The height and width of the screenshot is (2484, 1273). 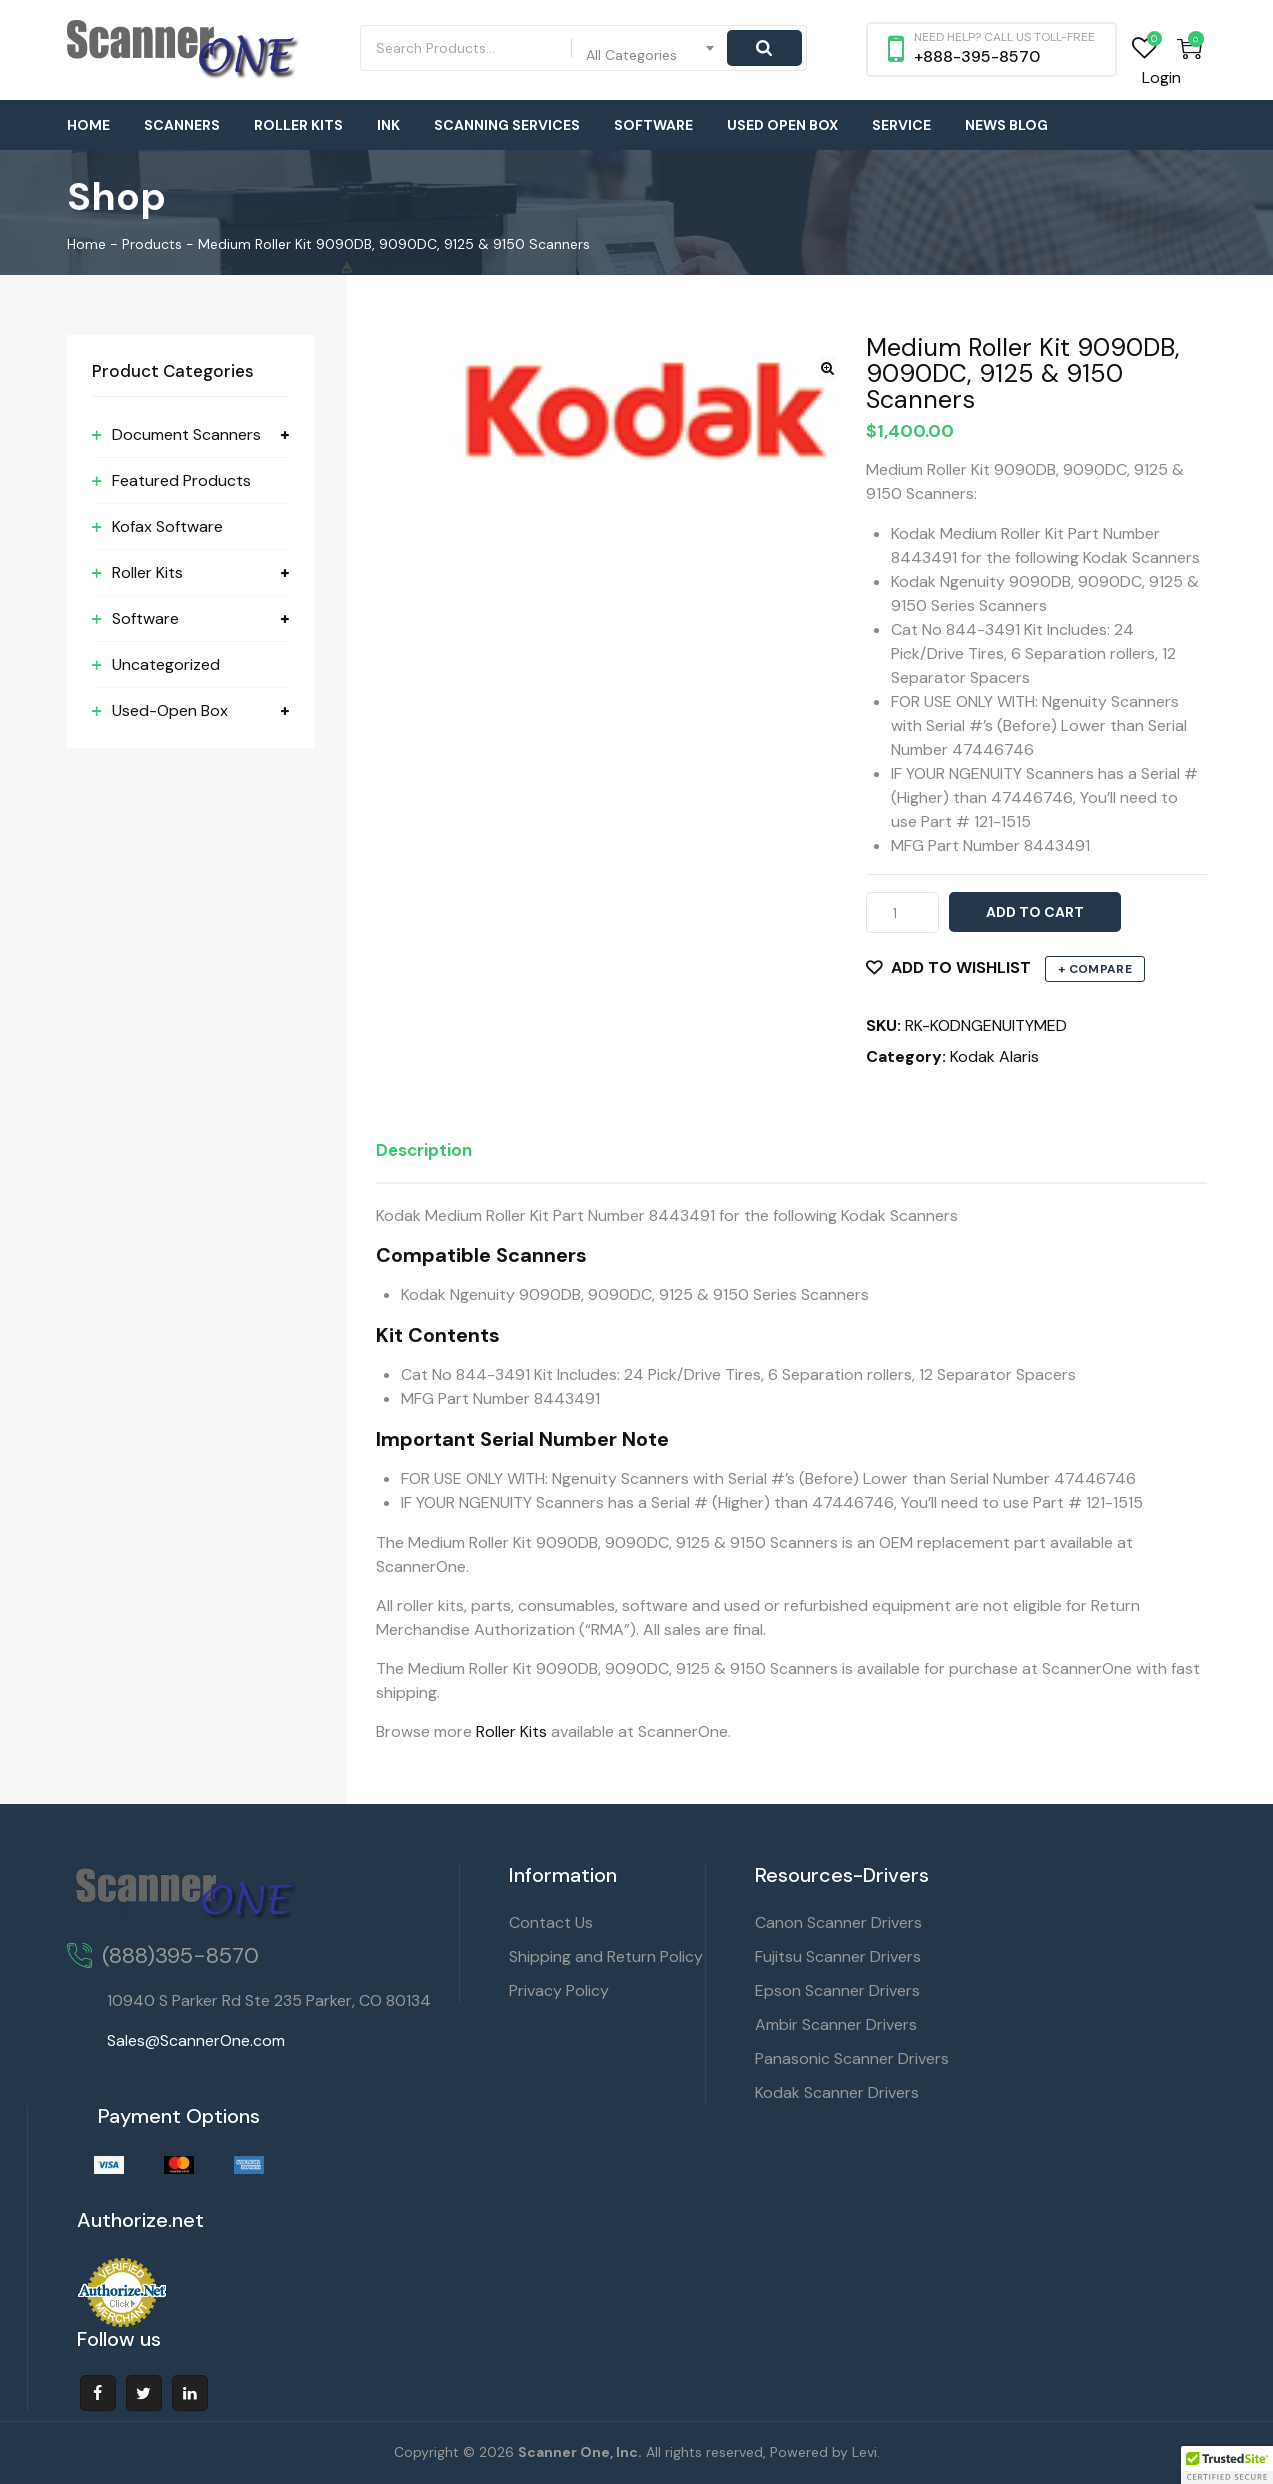 What do you see at coordinates (838, 1922) in the screenshot?
I see `Canon Scanner Drivers` at bounding box center [838, 1922].